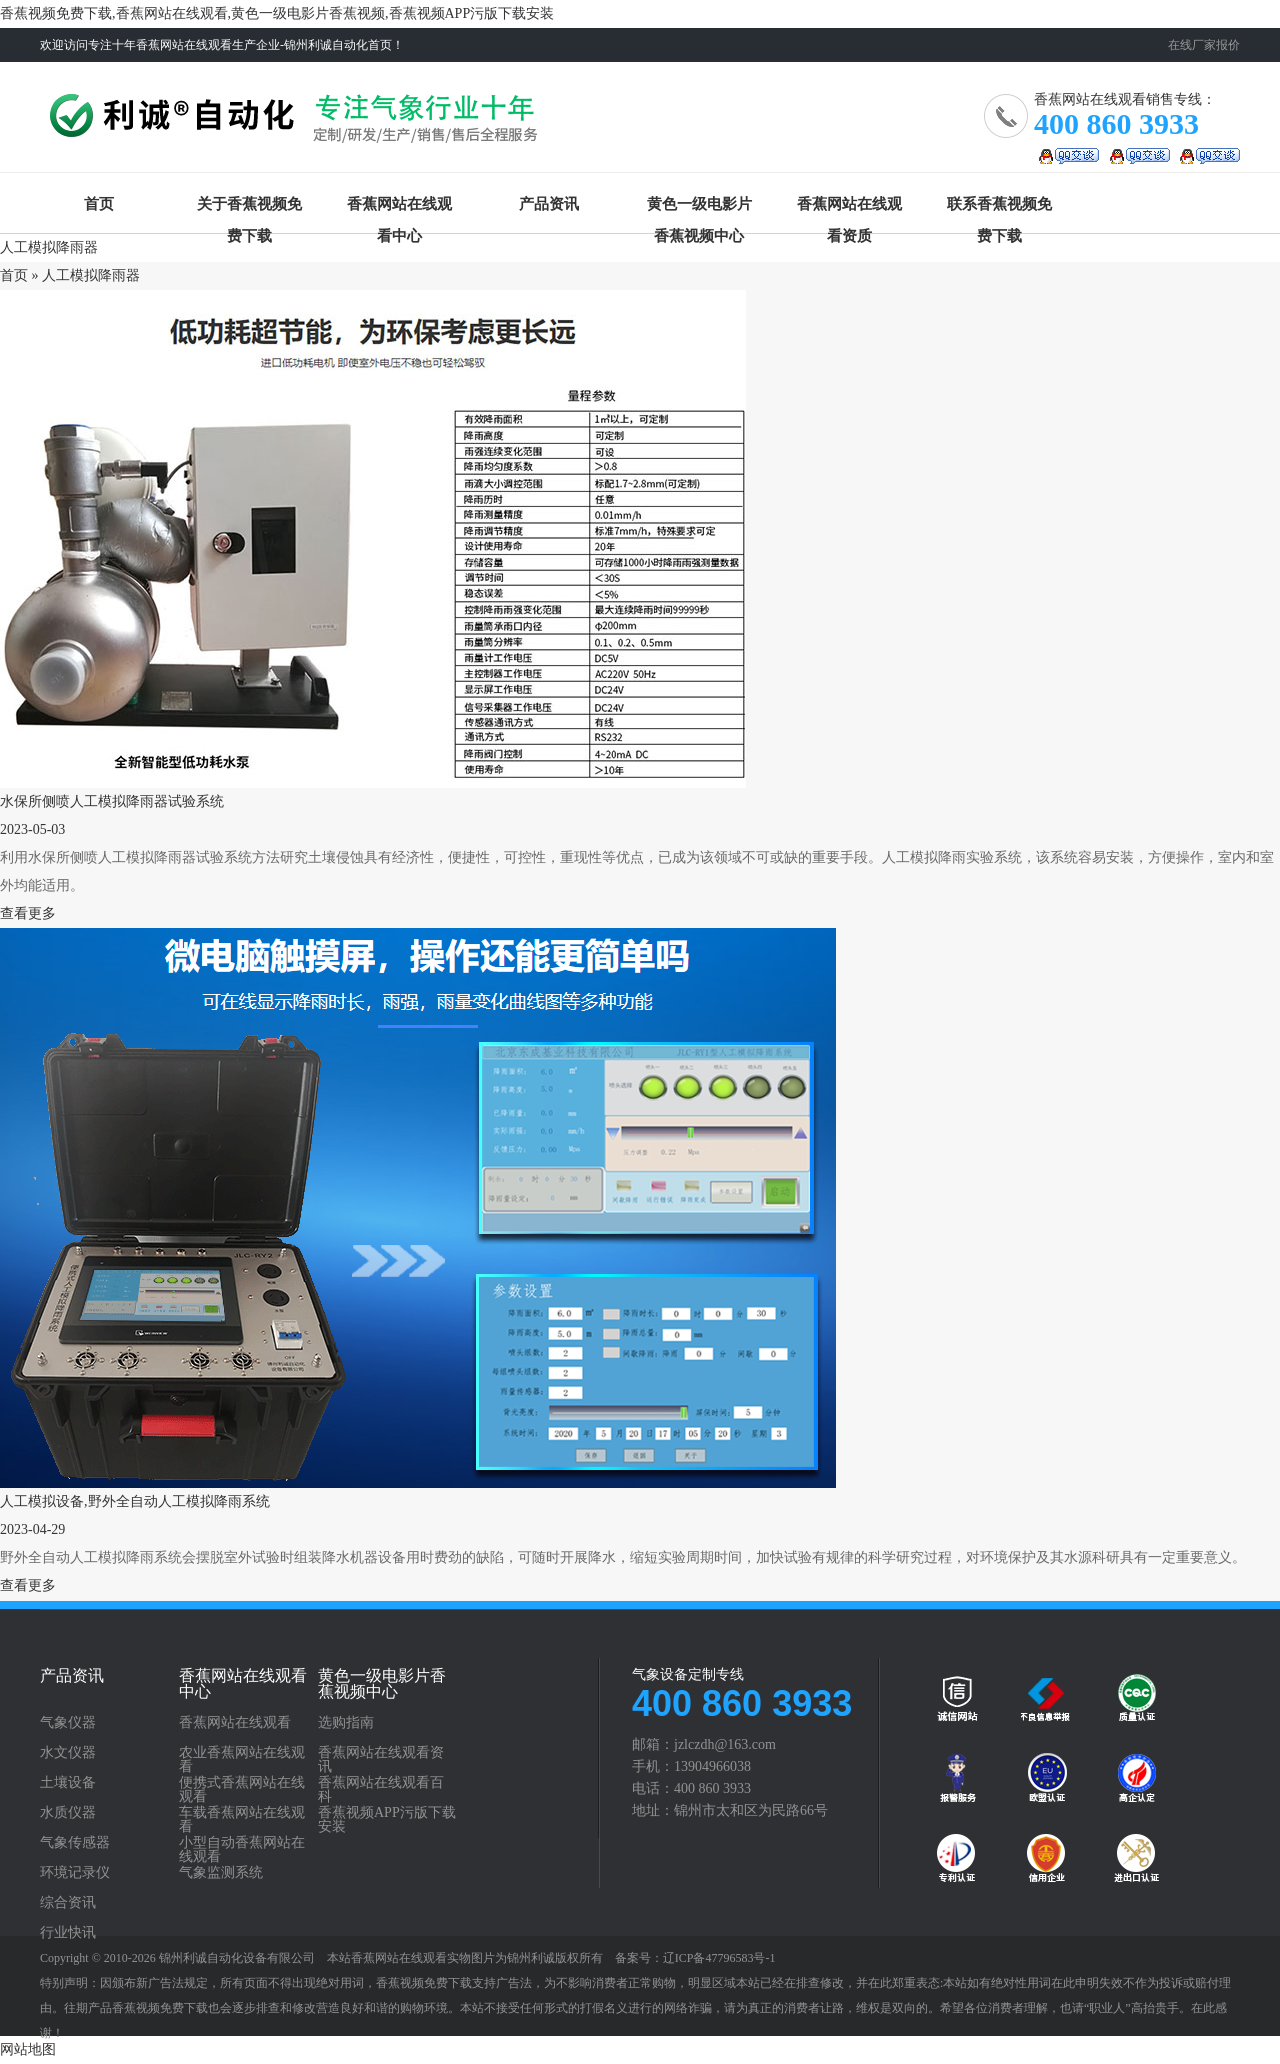 This screenshot has width=1280, height=2064. I want to click on 香蕉网站在线观看中心, so click(399, 208).